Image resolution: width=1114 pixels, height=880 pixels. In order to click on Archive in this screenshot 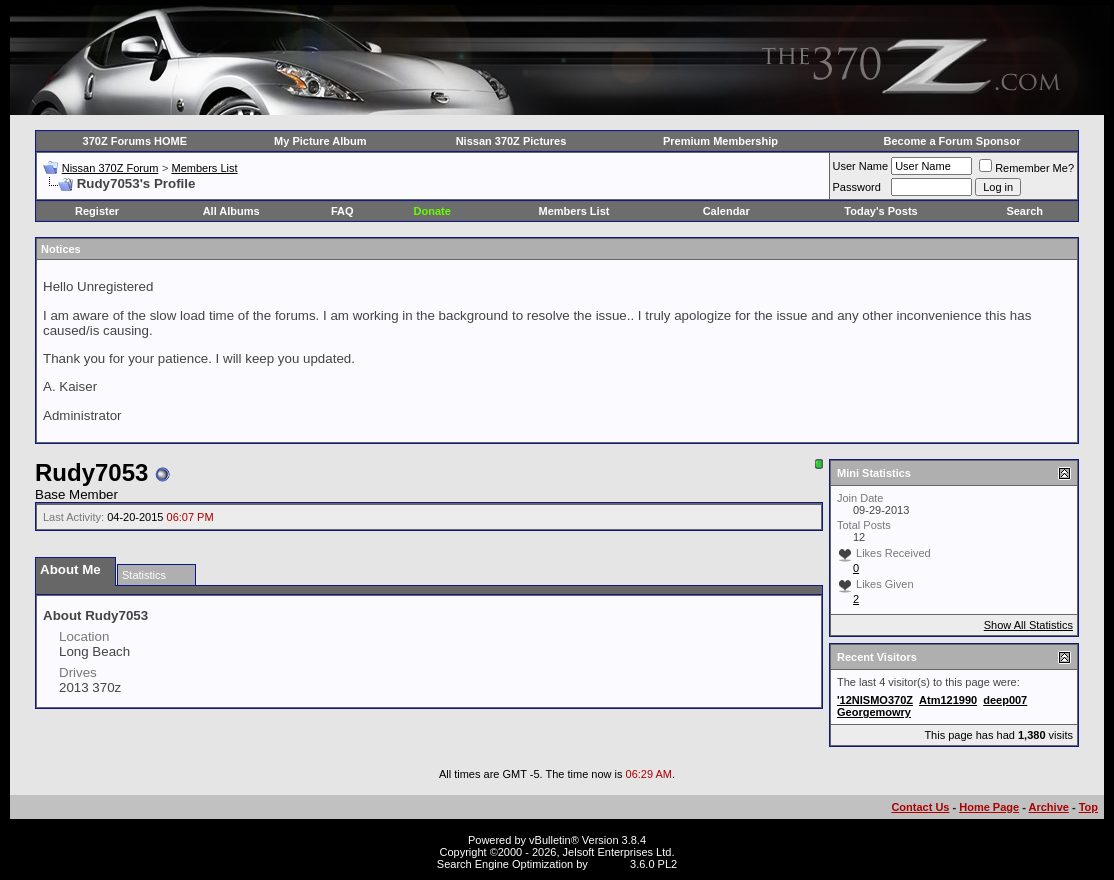, I will do `click(1049, 807)`.